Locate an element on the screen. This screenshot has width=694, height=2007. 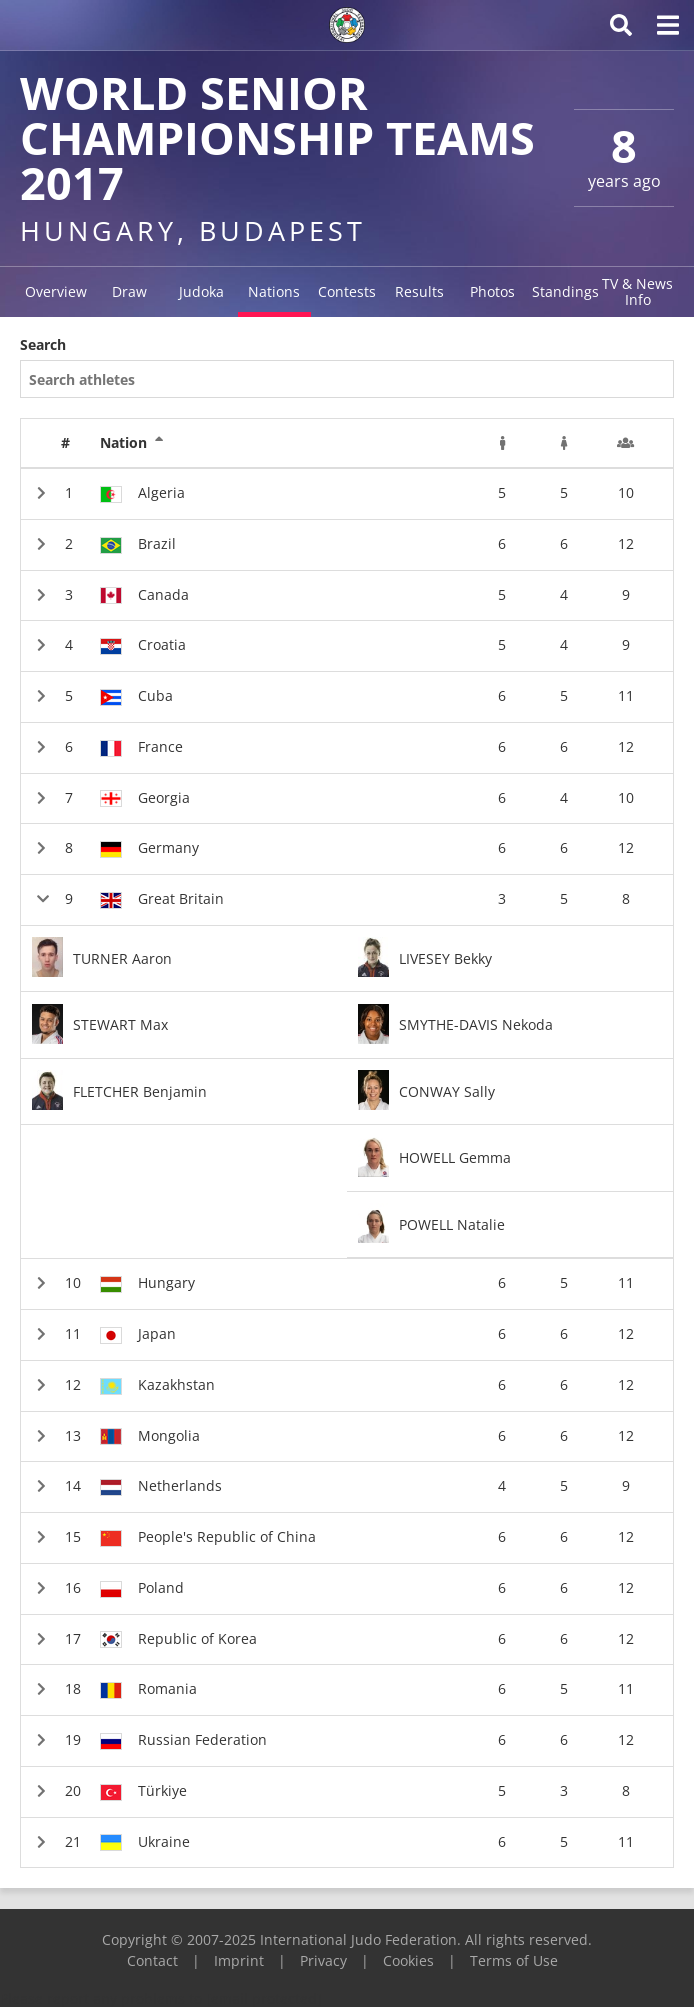
Results is located at coordinates (419, 291).